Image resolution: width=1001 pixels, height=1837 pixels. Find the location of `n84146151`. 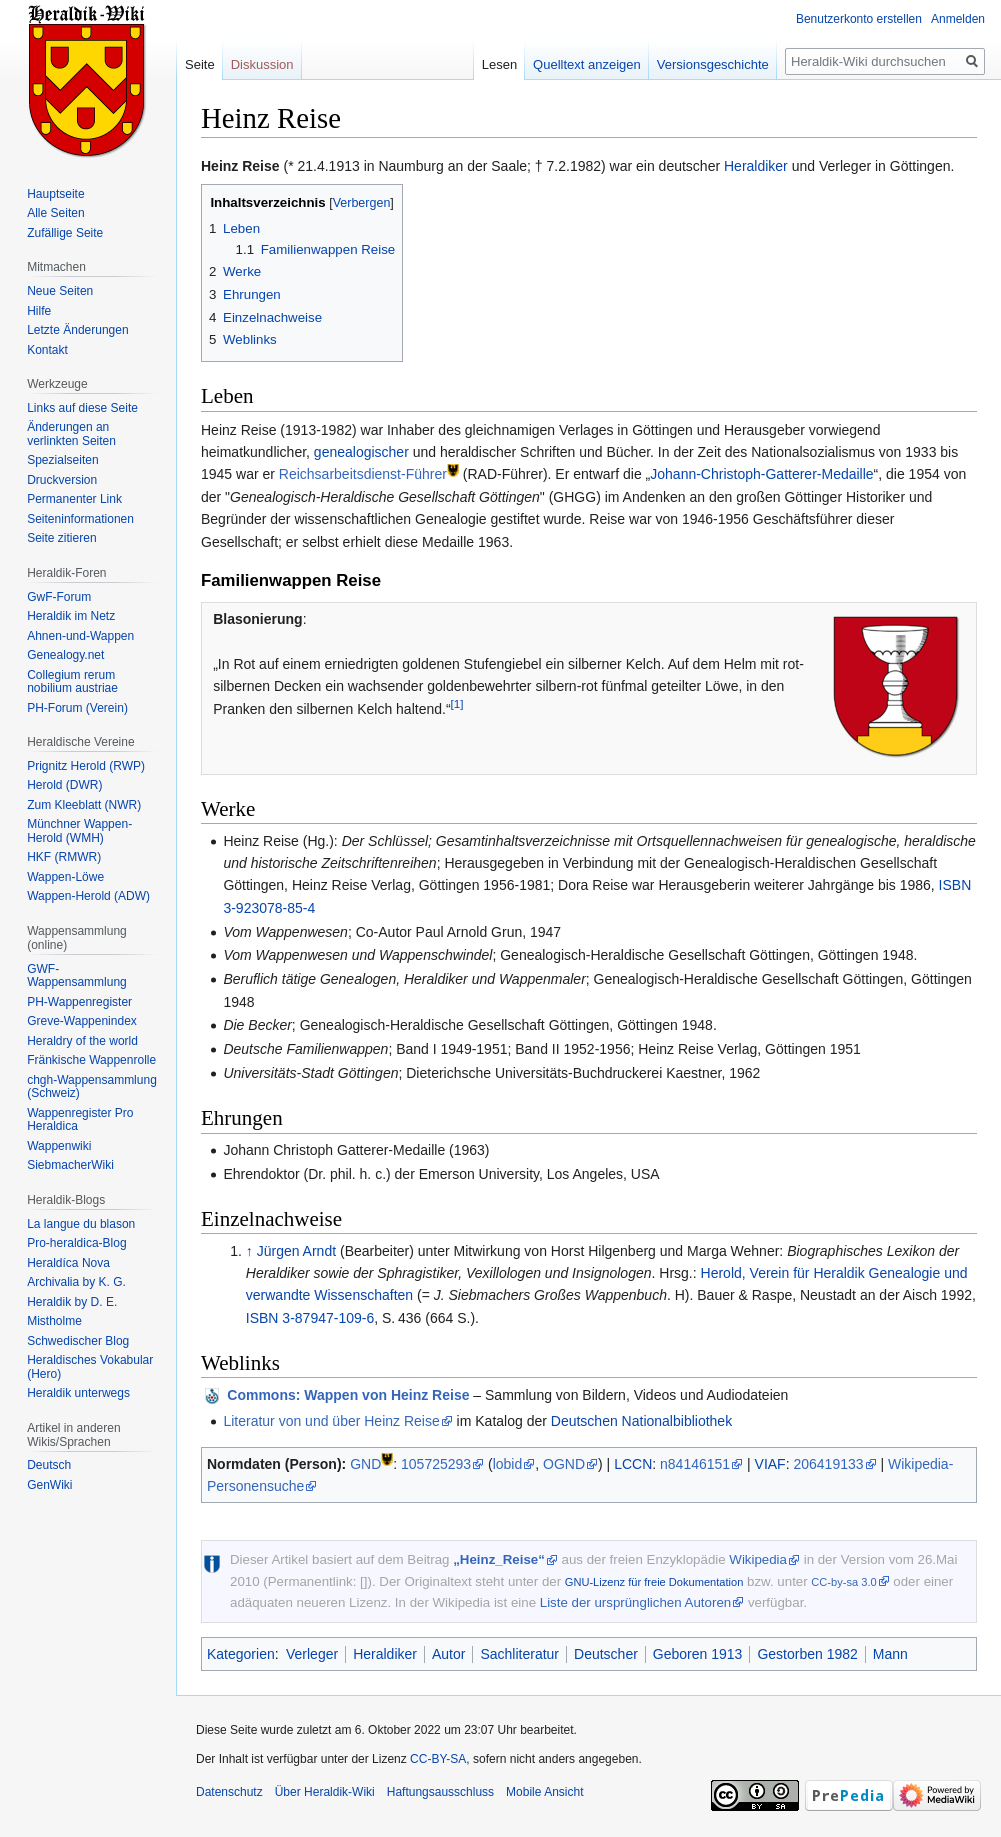

n84146151 is located at coordinates (695, 1464).